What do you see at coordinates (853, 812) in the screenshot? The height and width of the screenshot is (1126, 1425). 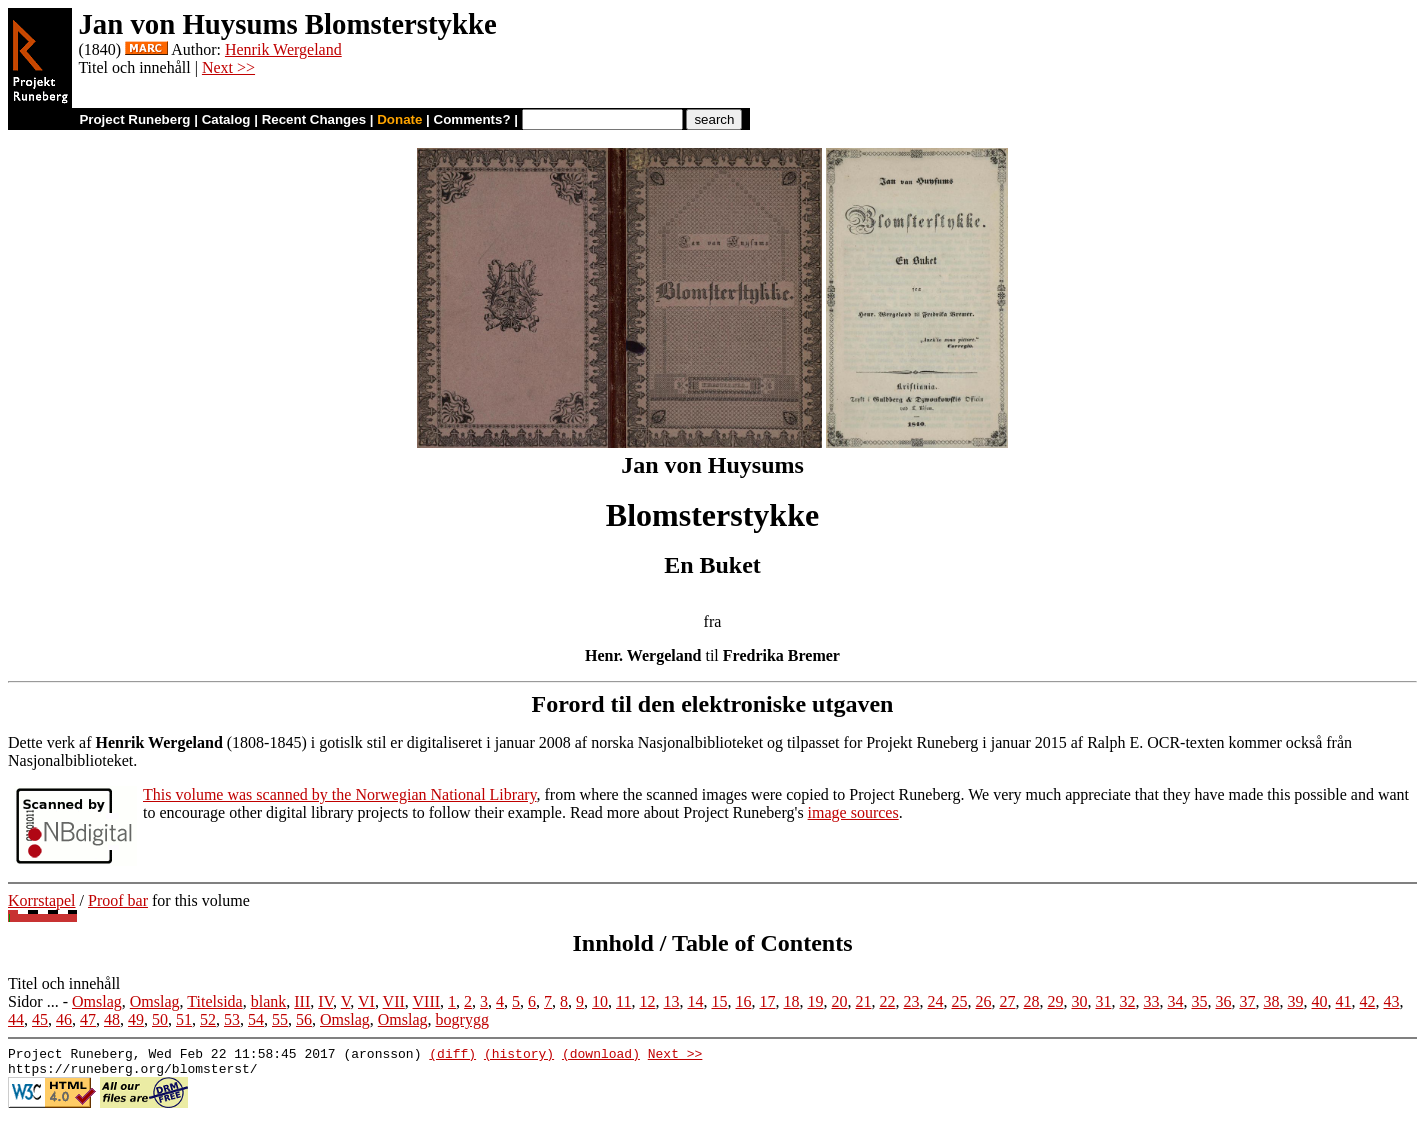 I see `image sources` at bounding box center [853, 812].